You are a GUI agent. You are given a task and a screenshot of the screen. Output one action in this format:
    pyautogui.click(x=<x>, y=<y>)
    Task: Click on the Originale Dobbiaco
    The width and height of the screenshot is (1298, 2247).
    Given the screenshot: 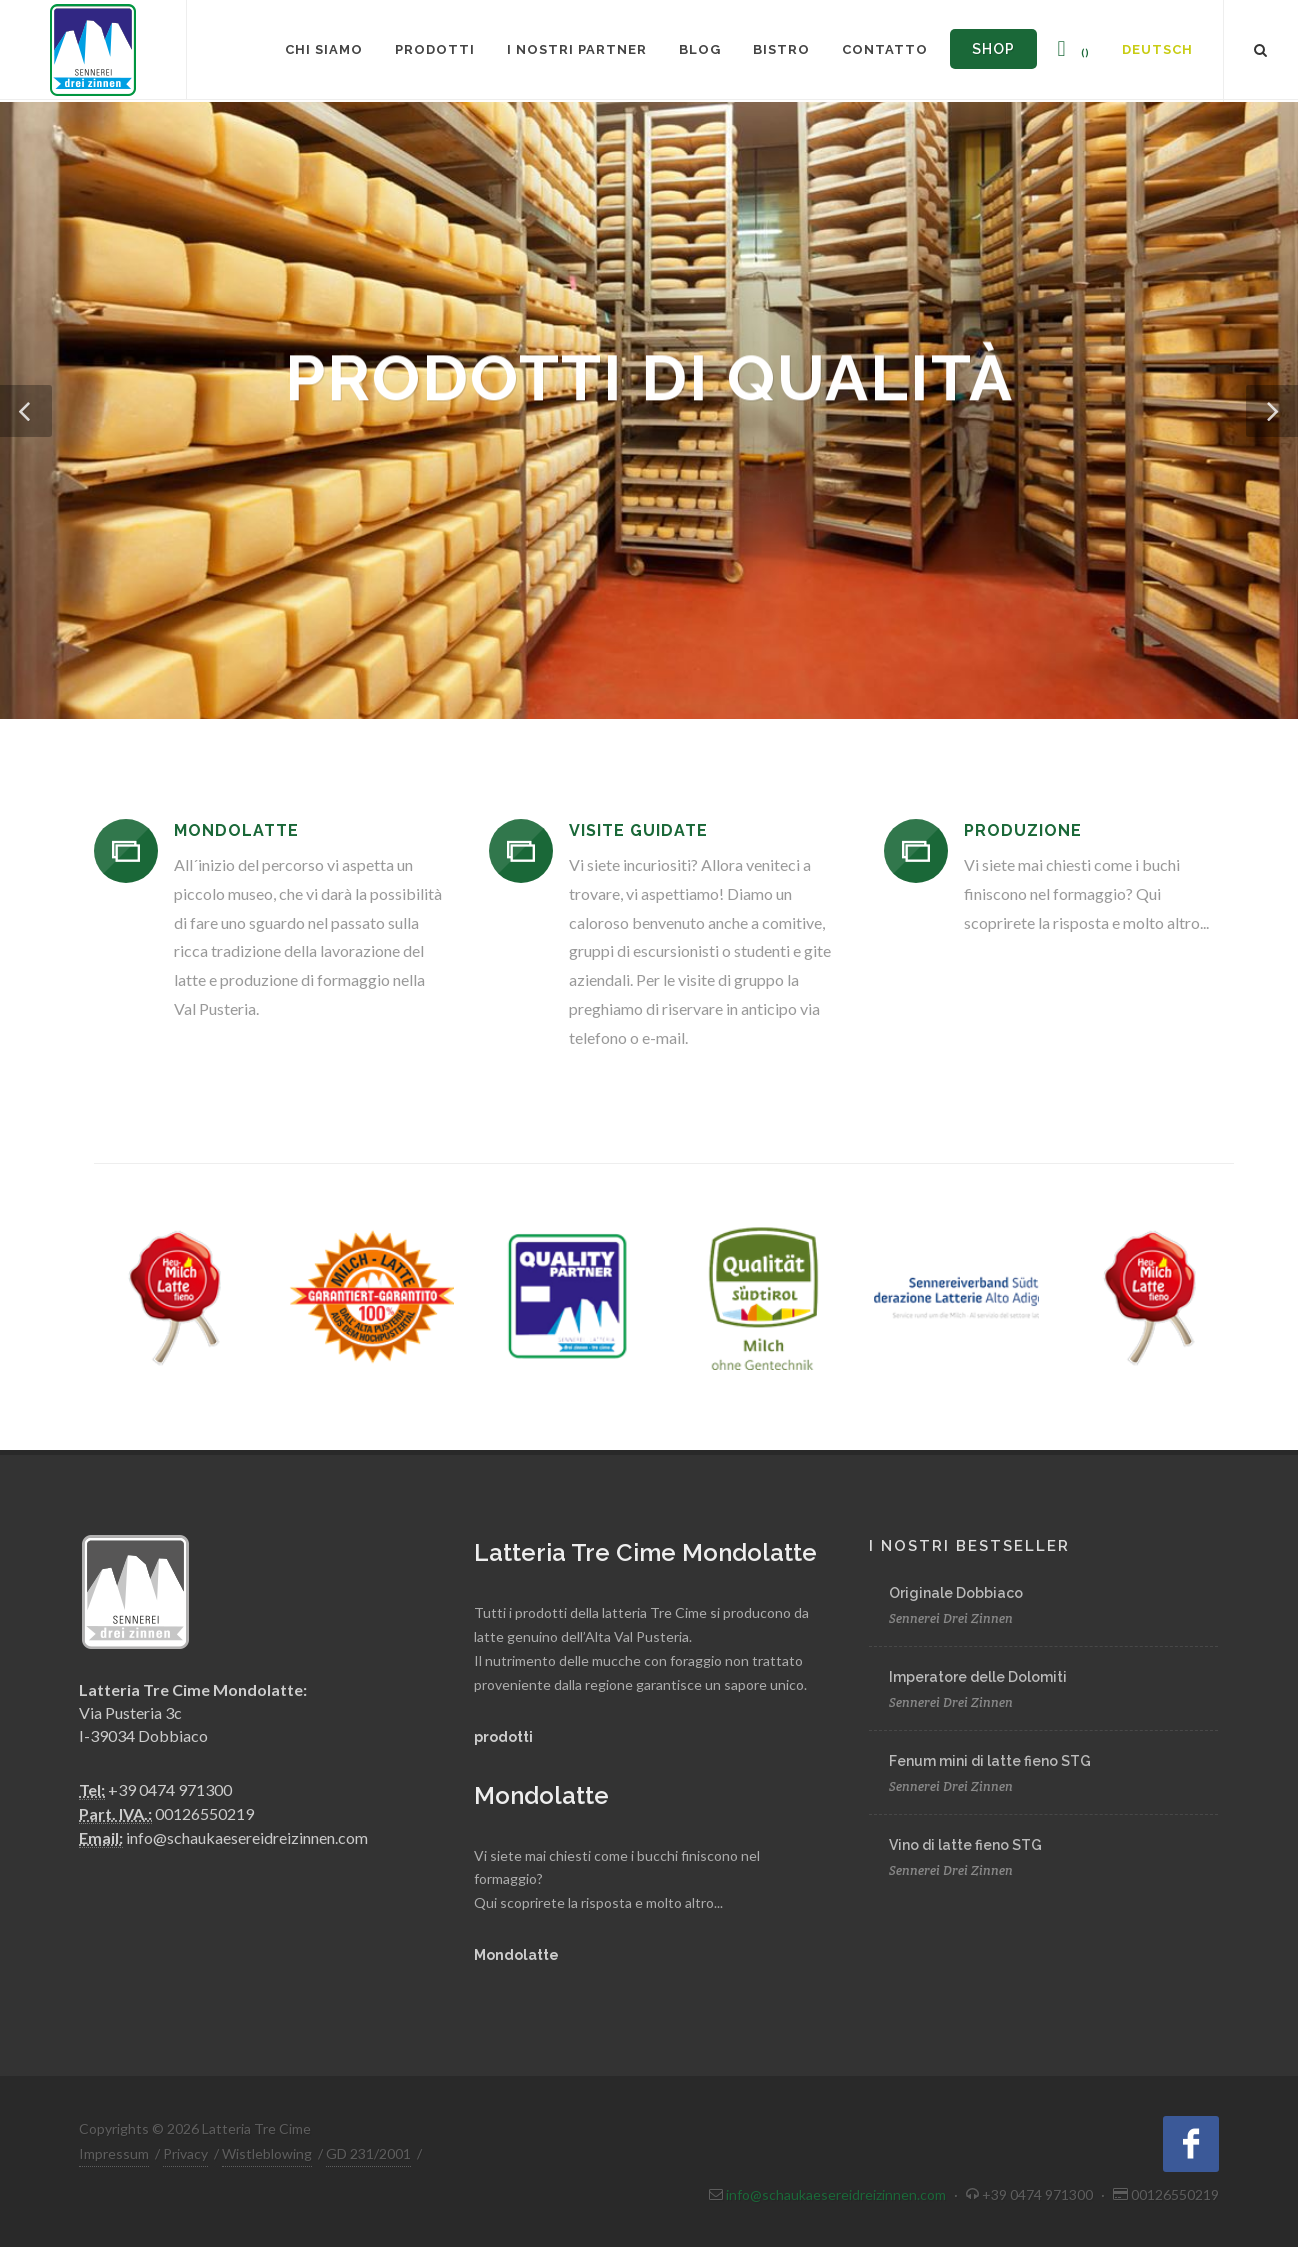 What is the action you would take?
    pyautogui.click(x=956, y=1593)
    